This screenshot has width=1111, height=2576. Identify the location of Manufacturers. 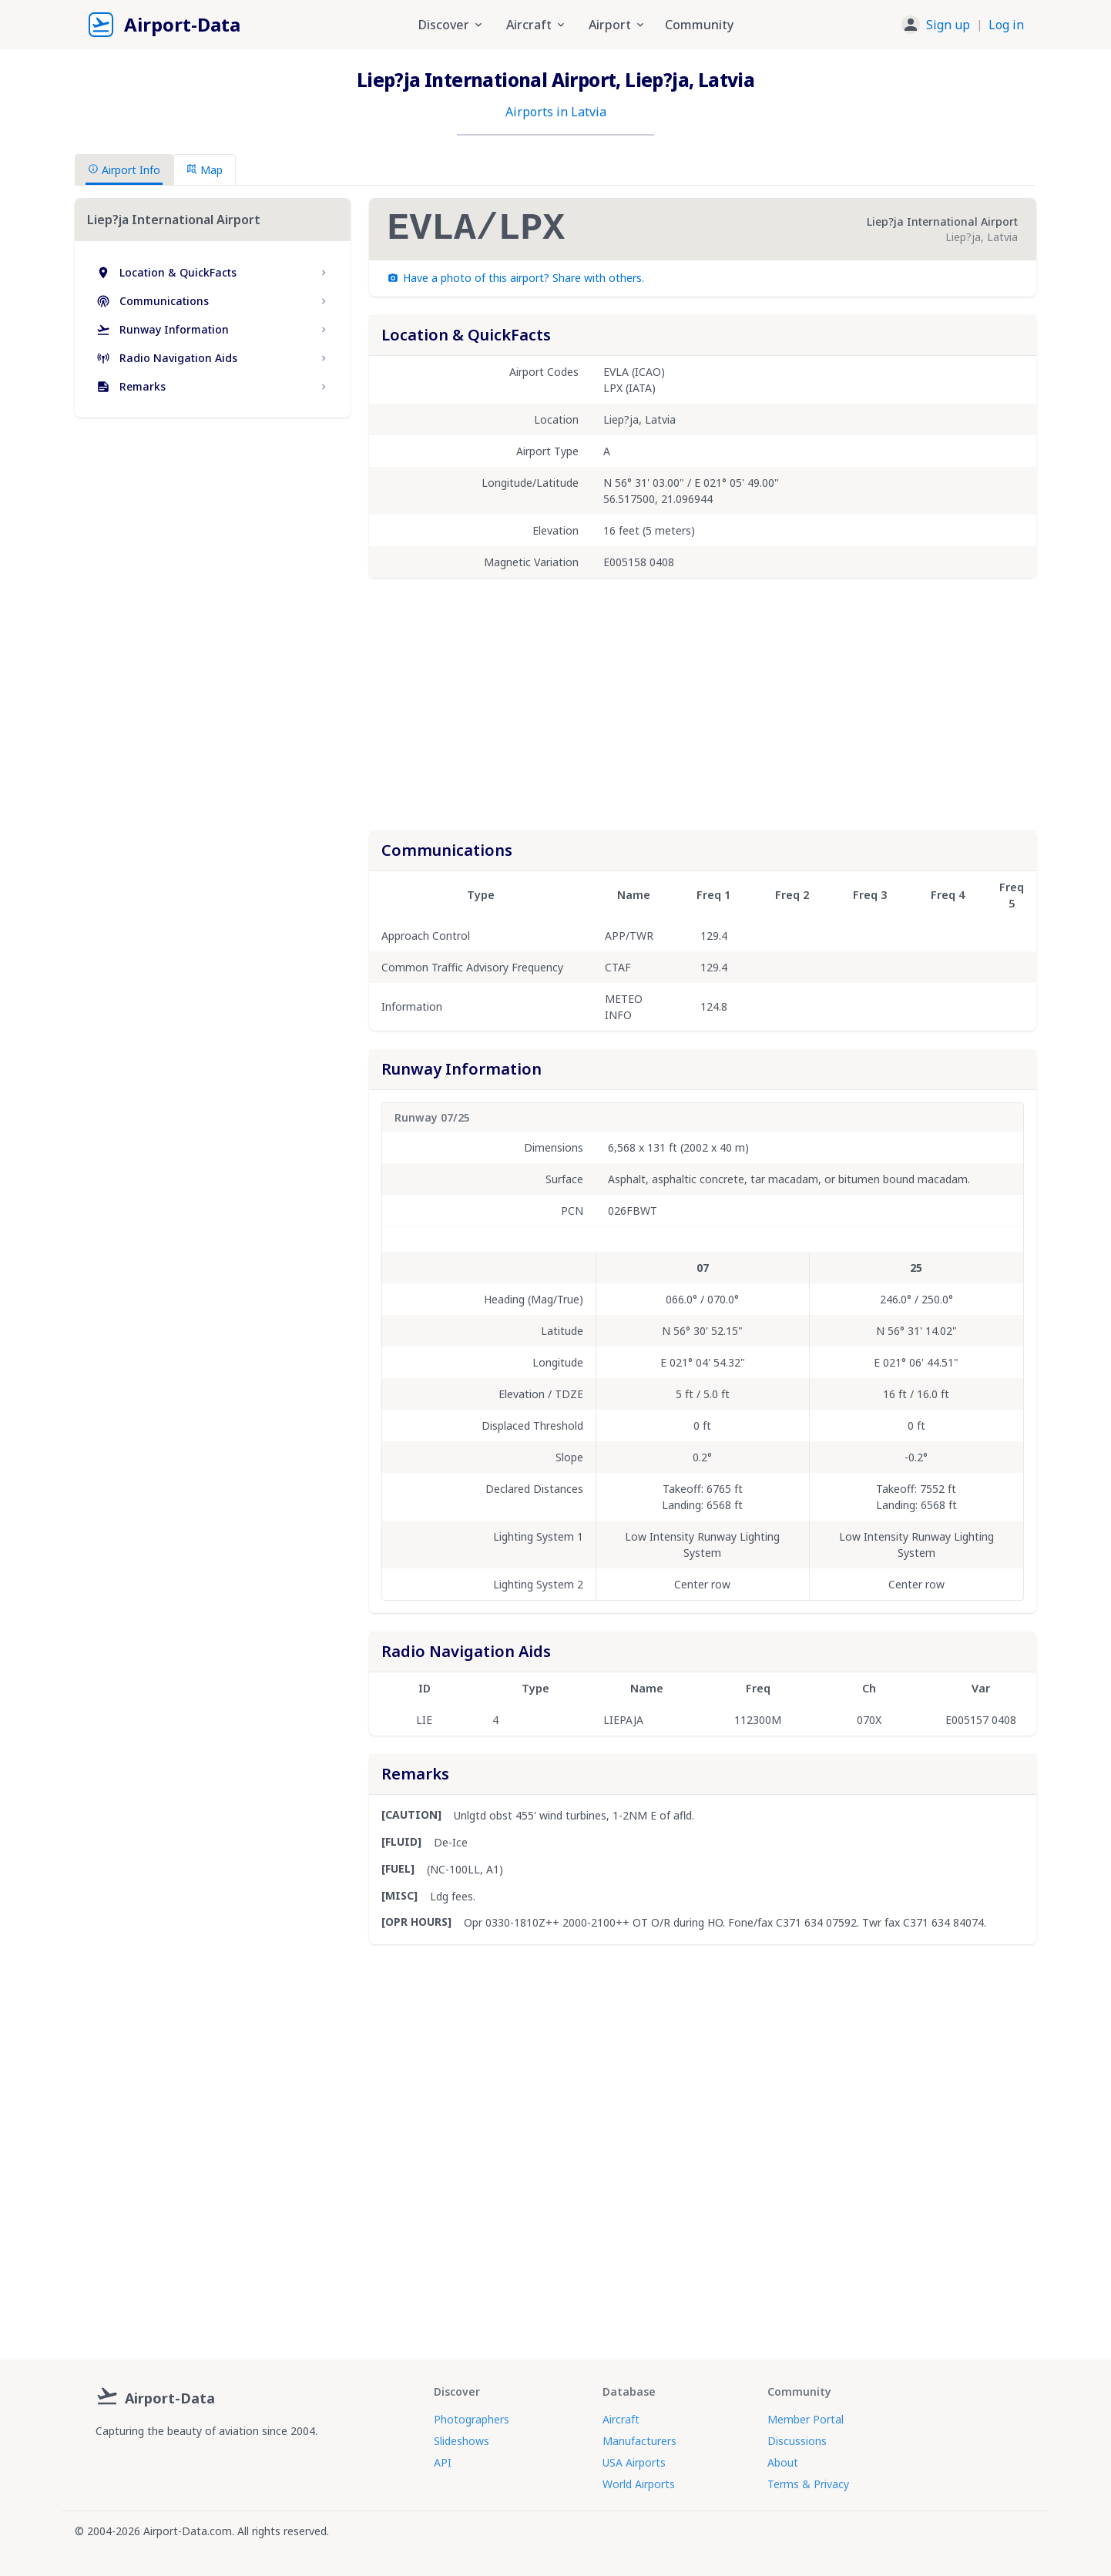
(639, 2440).